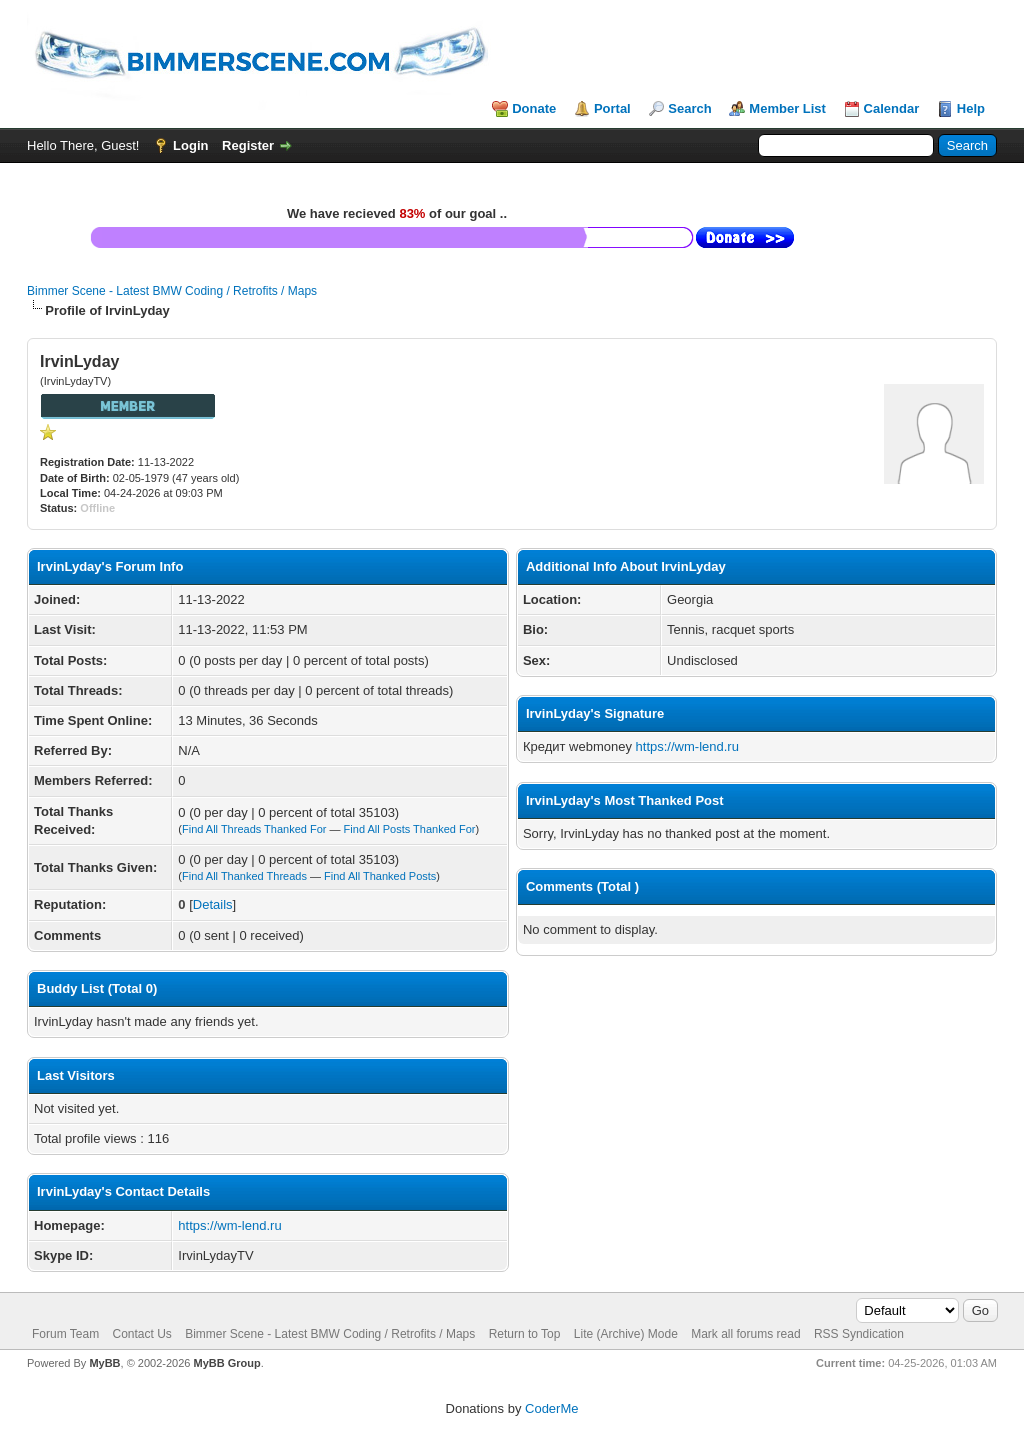 This screenshot has width=1024, height=1450. I want to click on Forum Team, so click(65, 1334).